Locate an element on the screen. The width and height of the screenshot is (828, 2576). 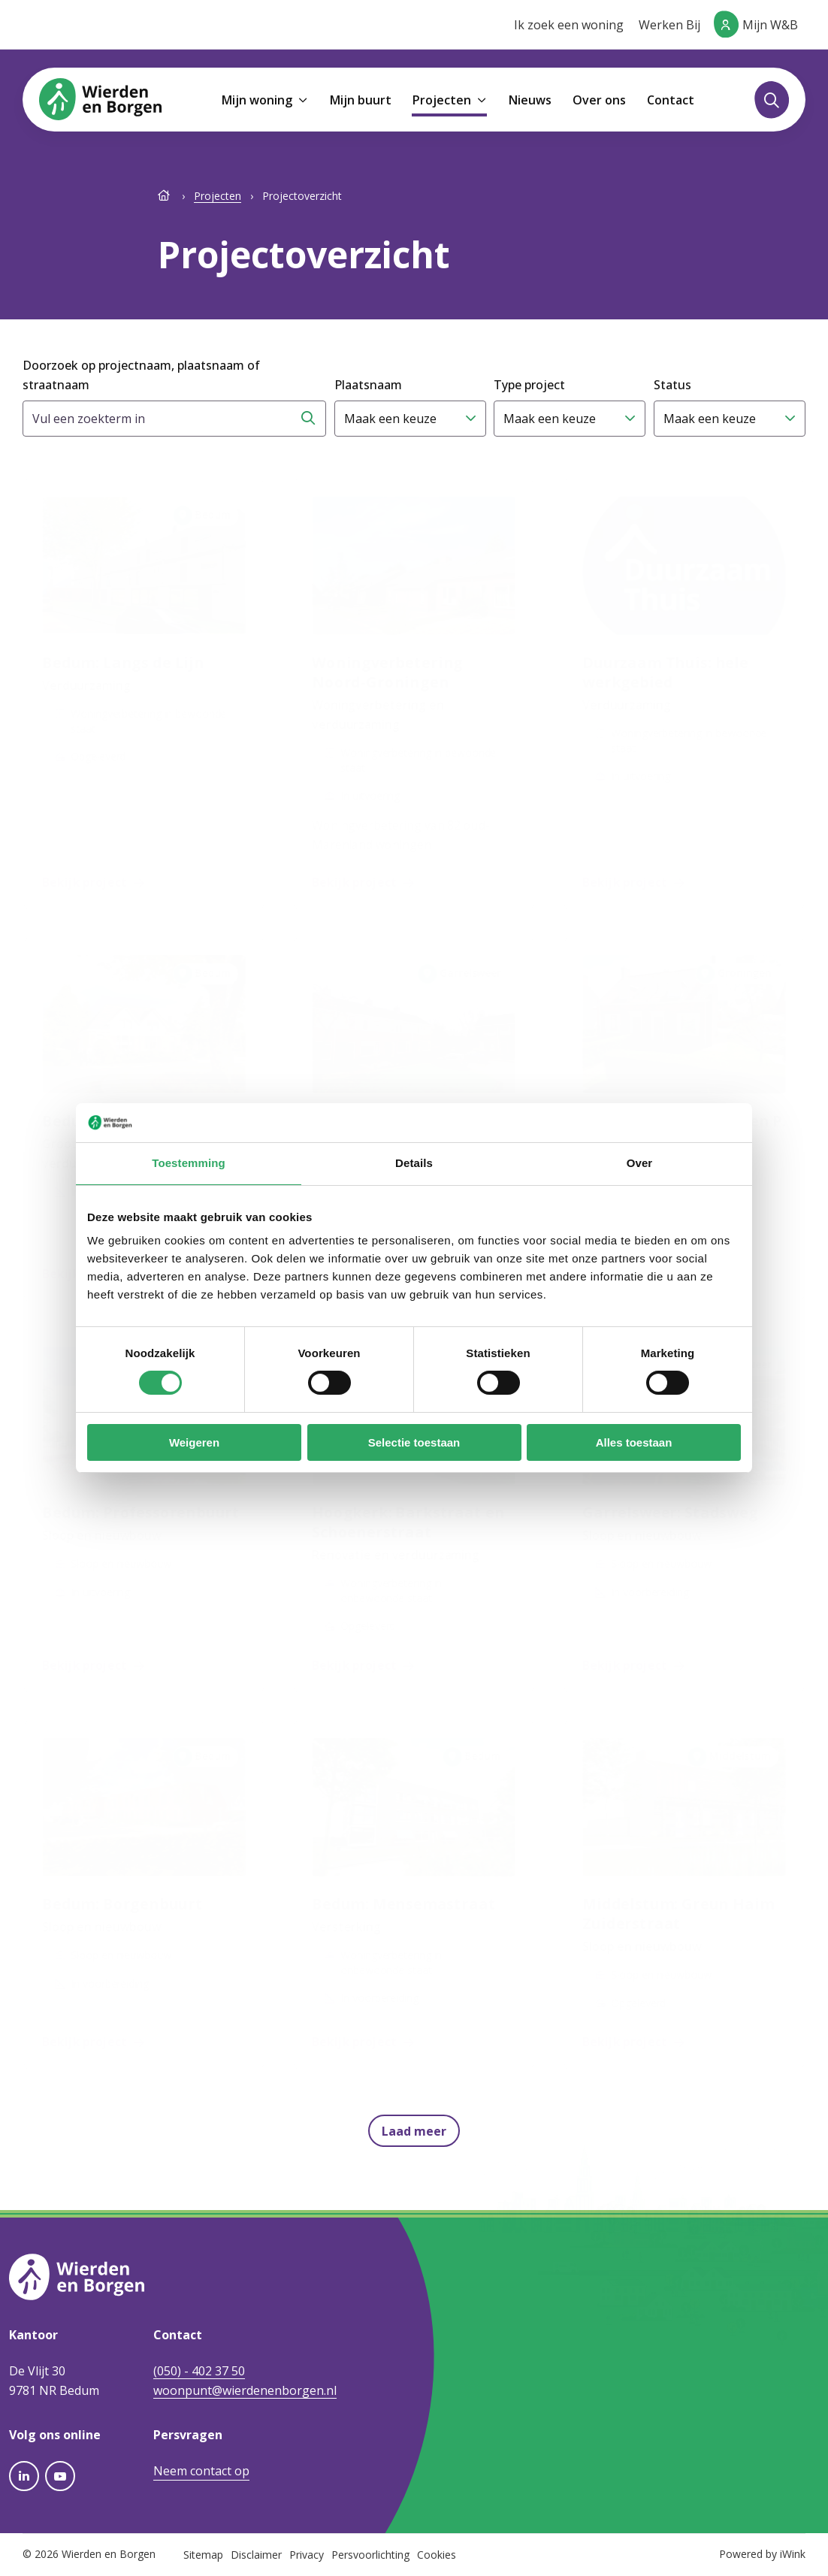
[Toggle zoekformulier] is located at coordinates (771, 100).